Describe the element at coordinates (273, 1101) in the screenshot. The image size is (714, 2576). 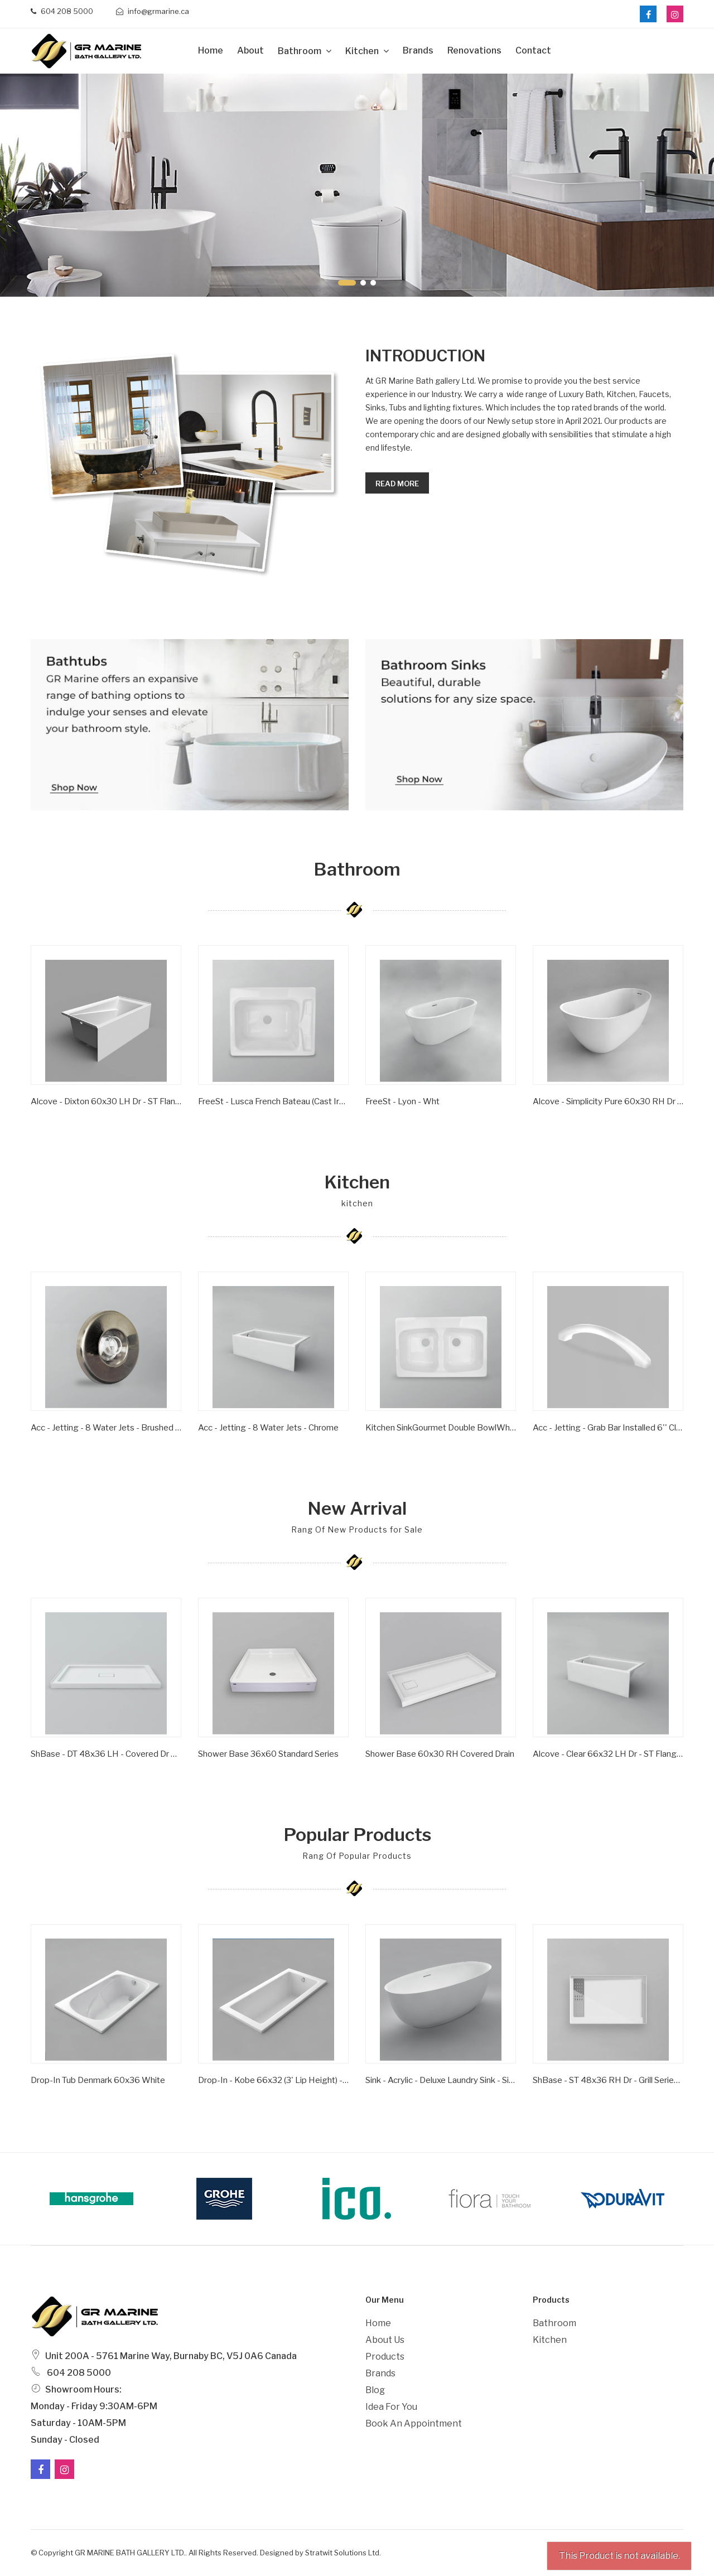
I see `FreeSt - Lusca French Bateau (Cast Iron) - Satin` at that location.